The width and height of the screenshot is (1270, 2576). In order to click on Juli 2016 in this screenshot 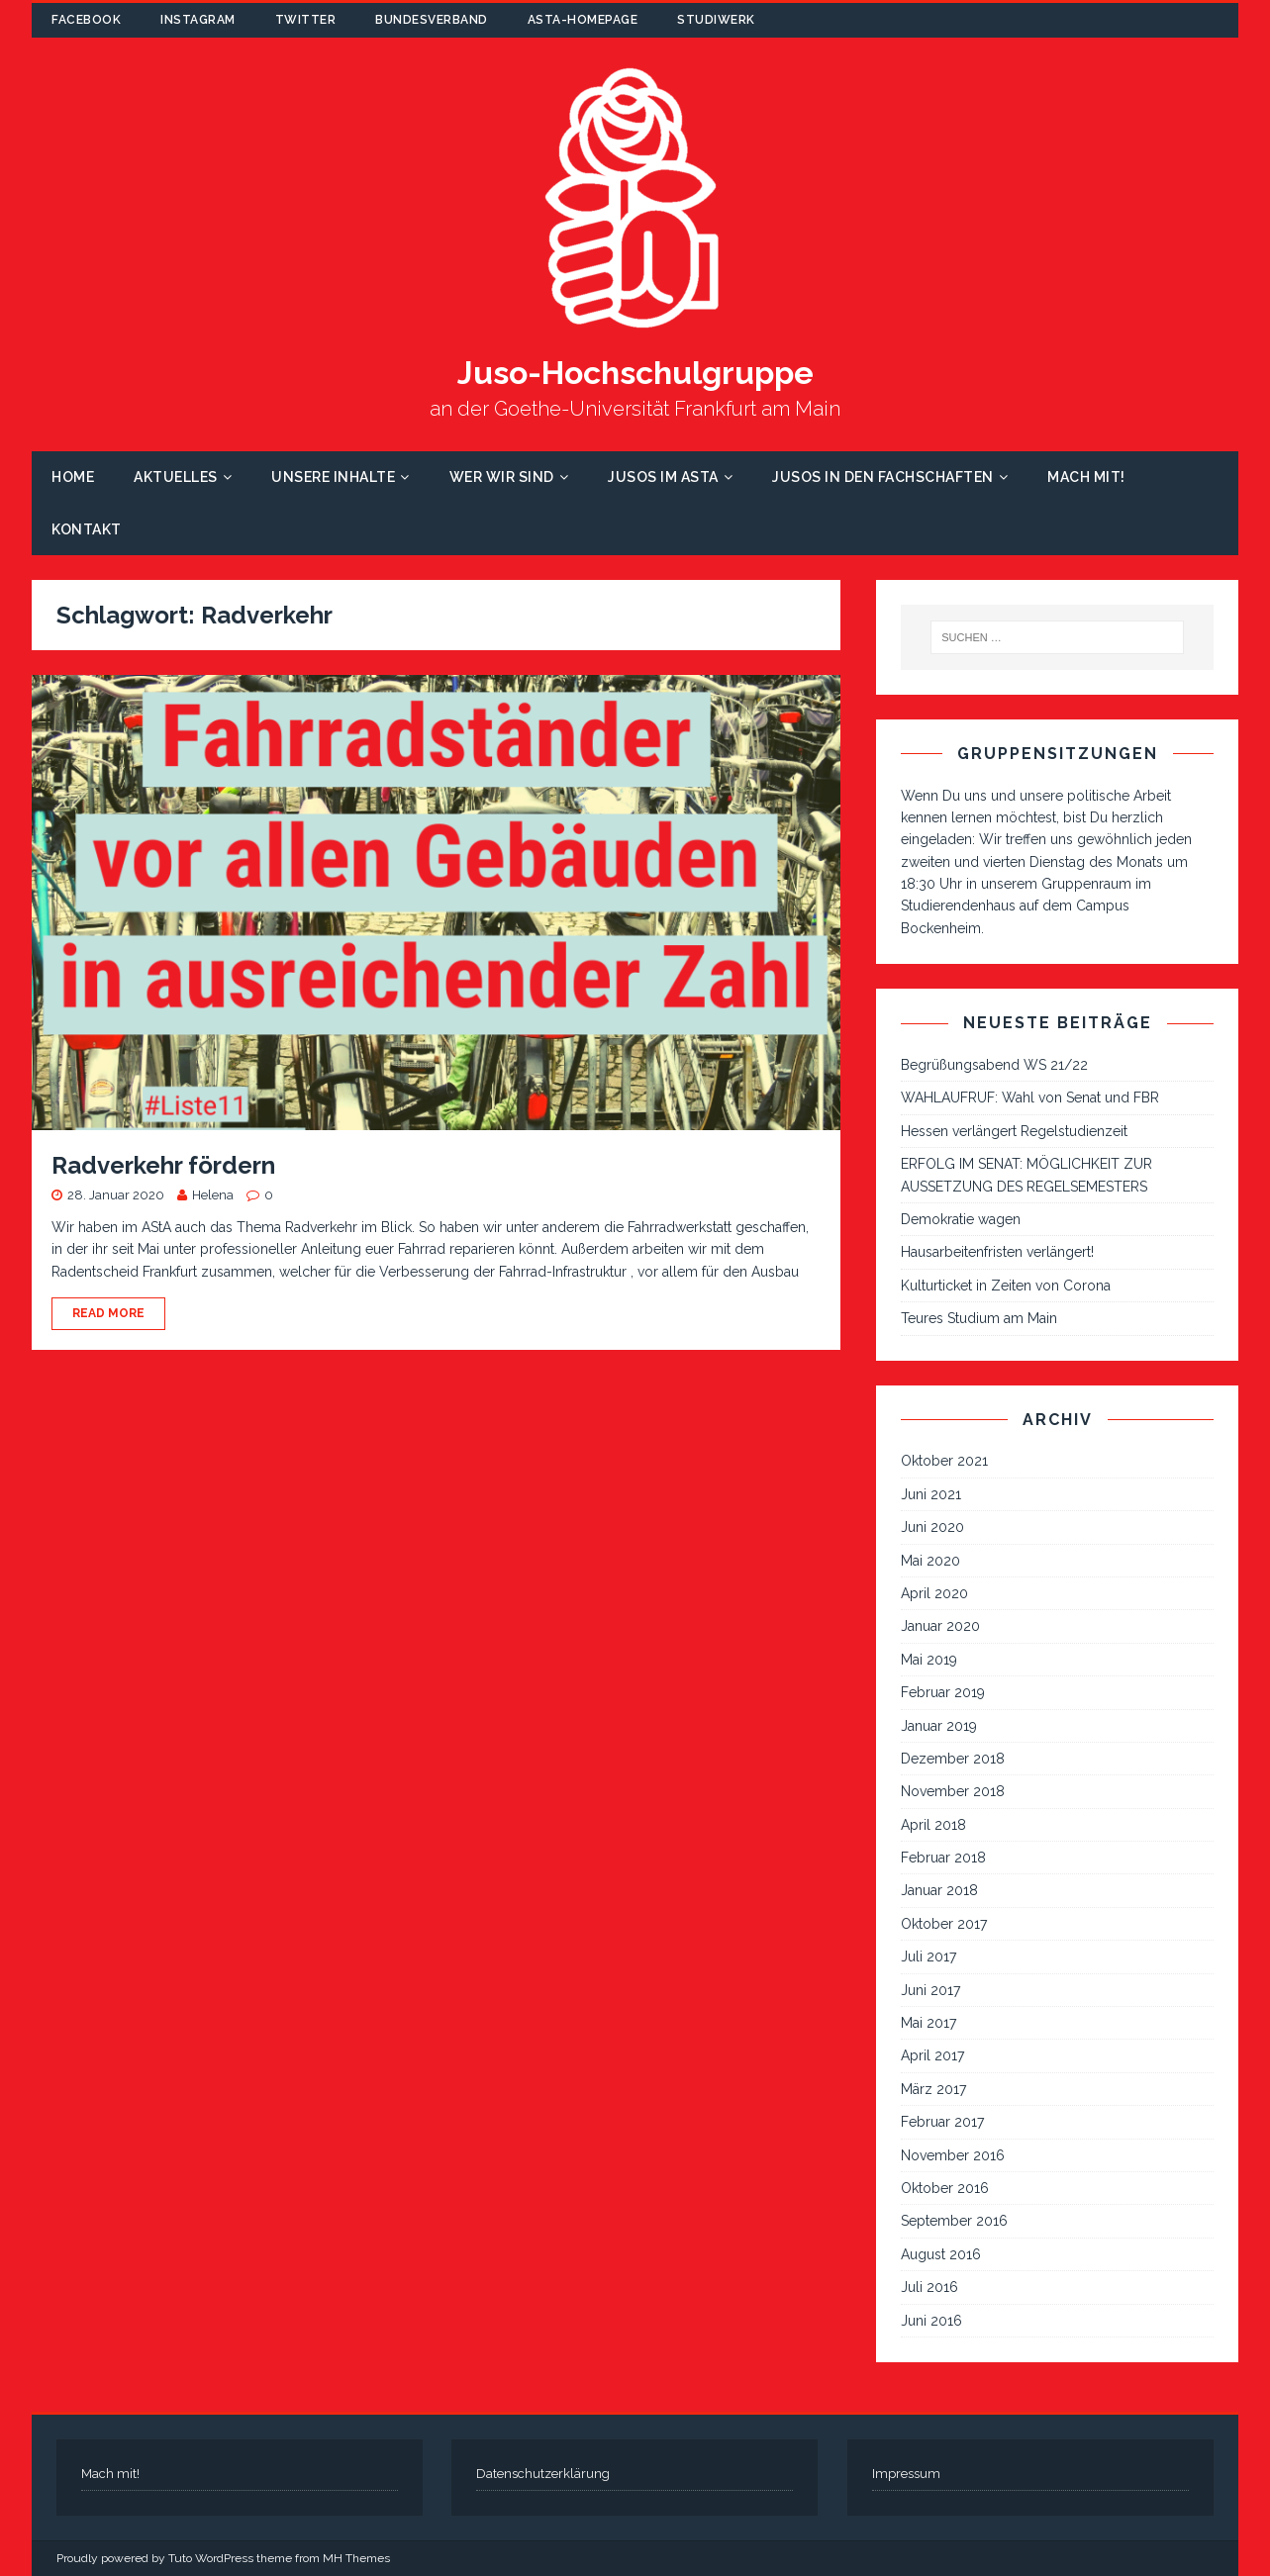, I will do `click(929, 2287)`.